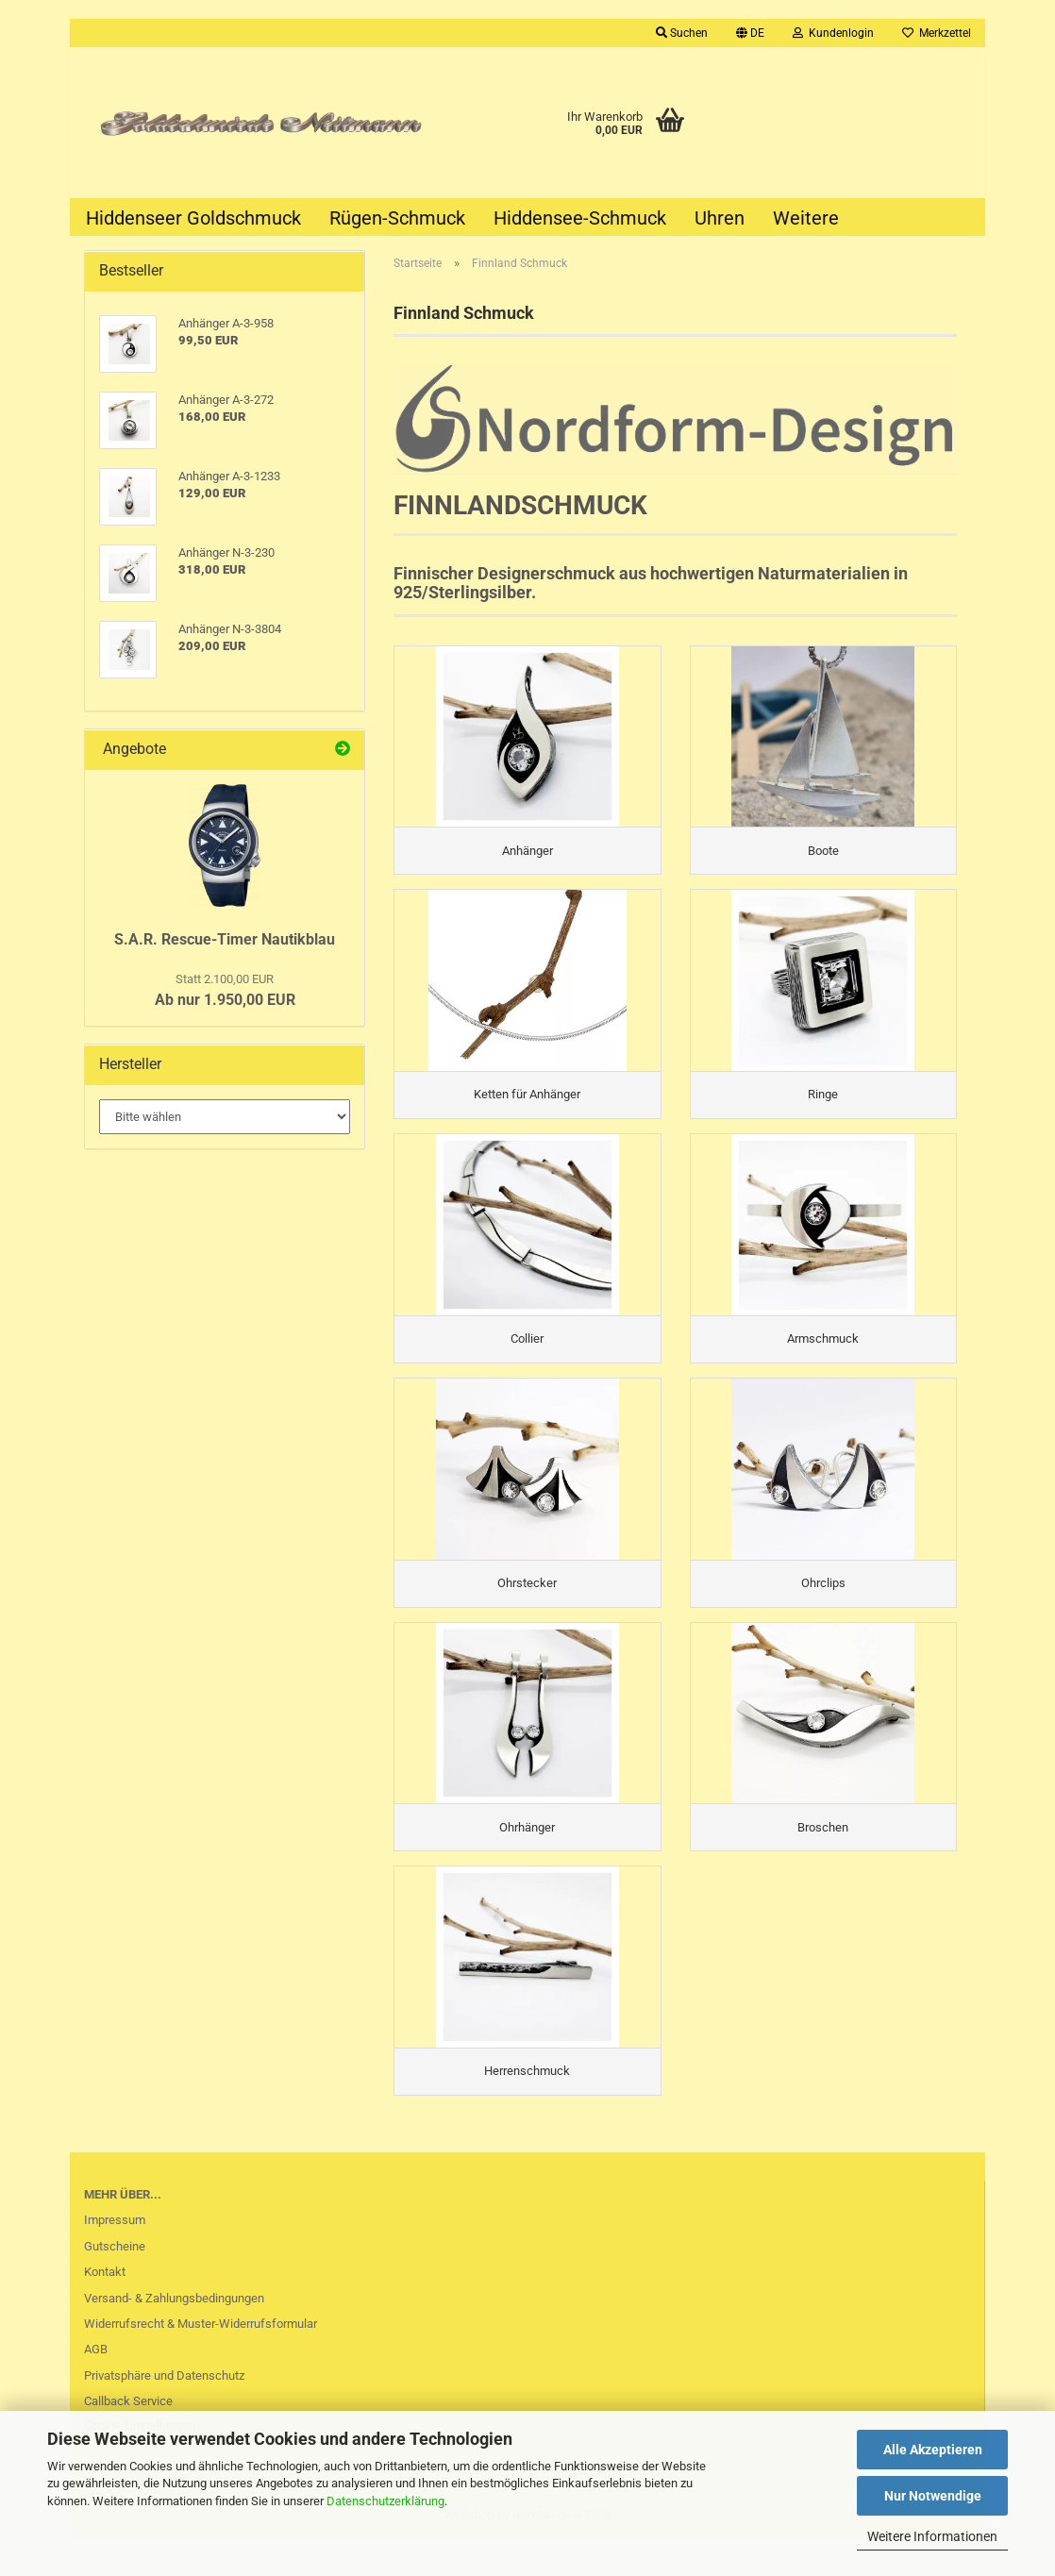 The image size is (1055, 2576). I want to click on Kundenlogin [button], so click(833, 33).